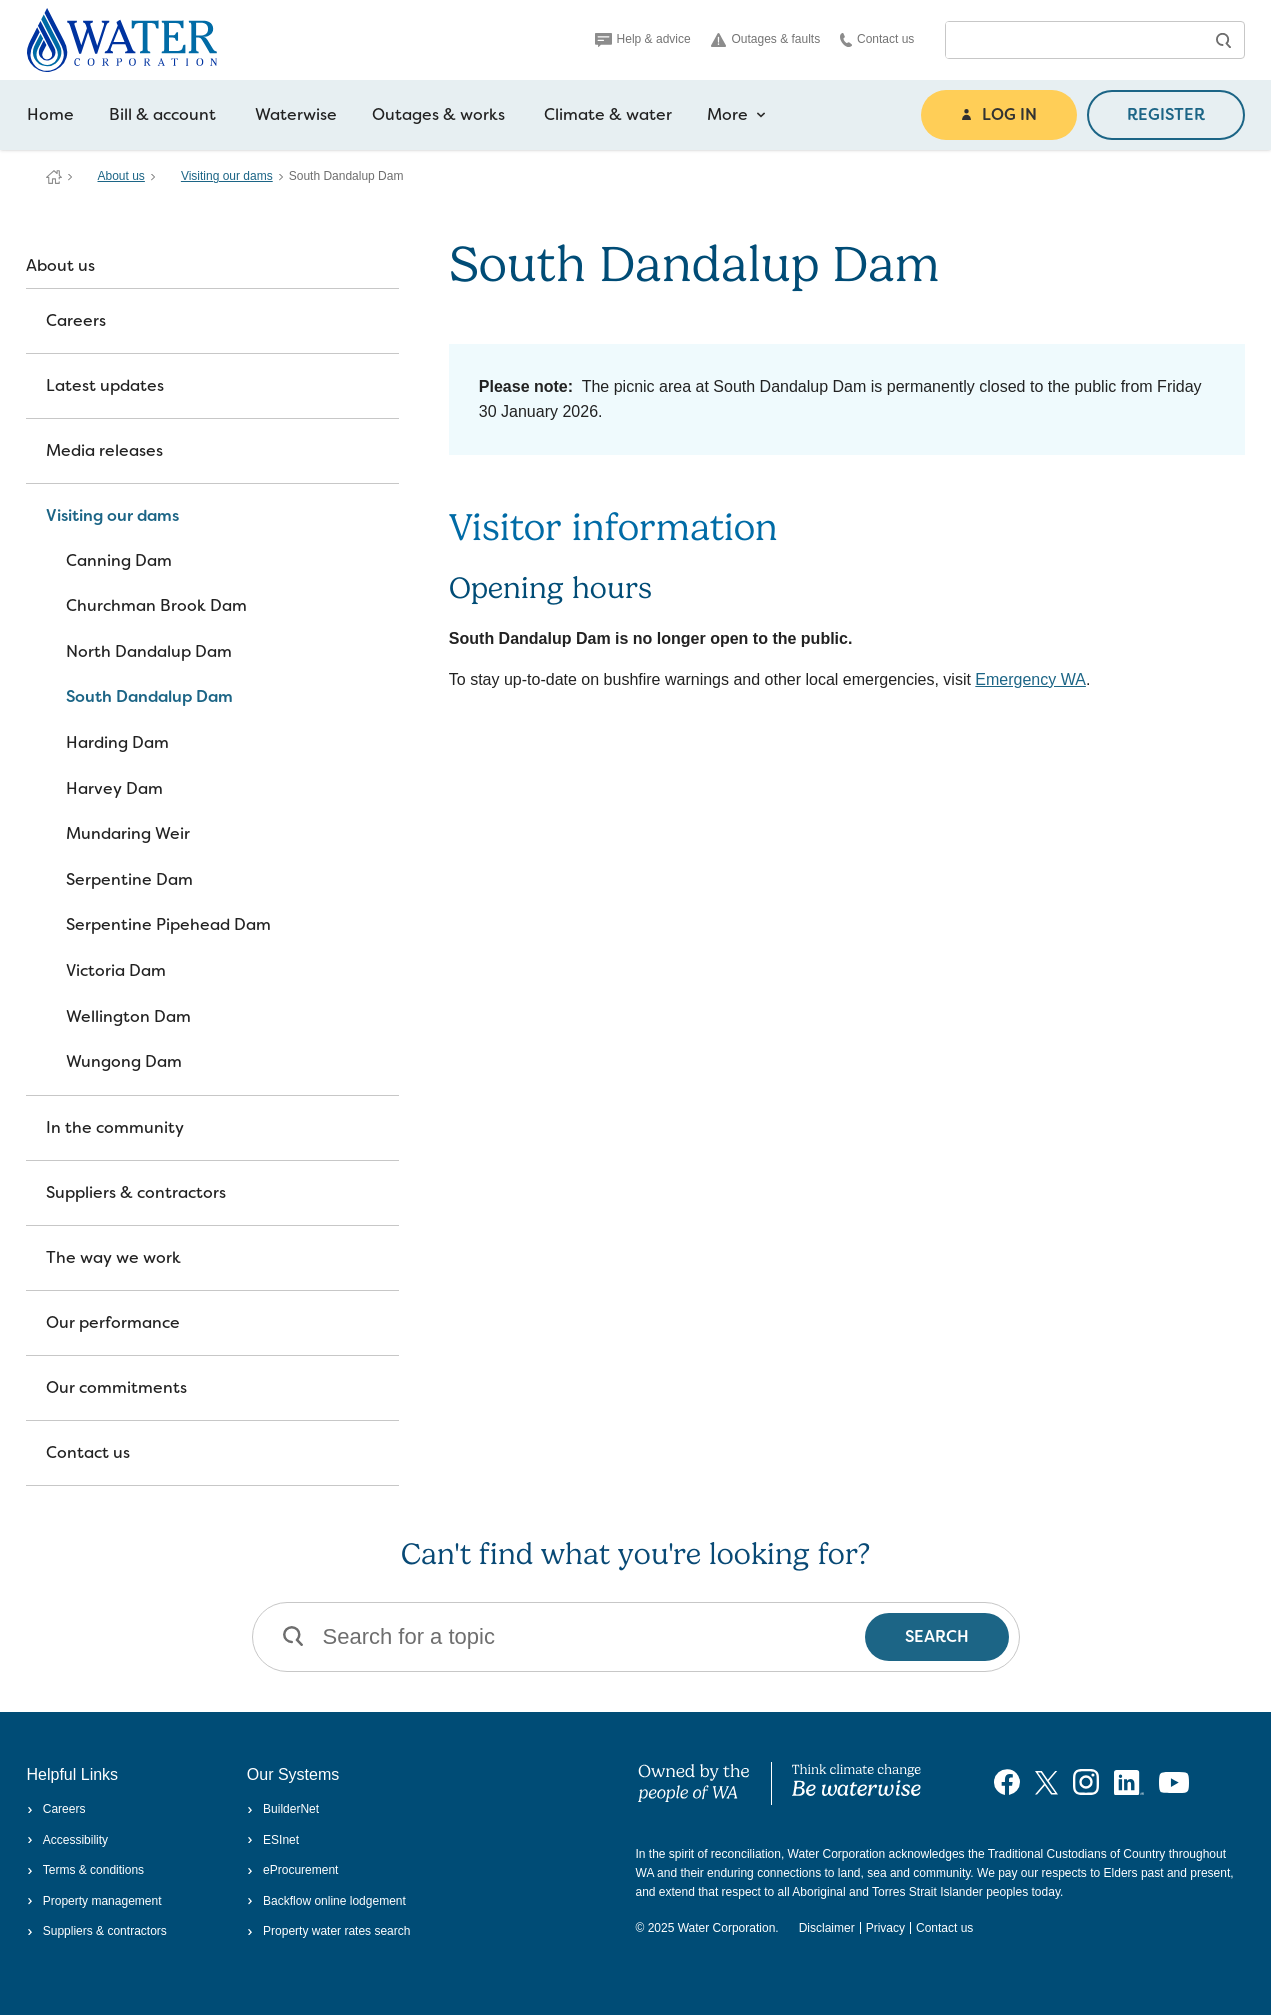  What do you see at coordinates (885, 1928) in the screenshot?
I see `Privacy` at bounding box center [885, 1928].